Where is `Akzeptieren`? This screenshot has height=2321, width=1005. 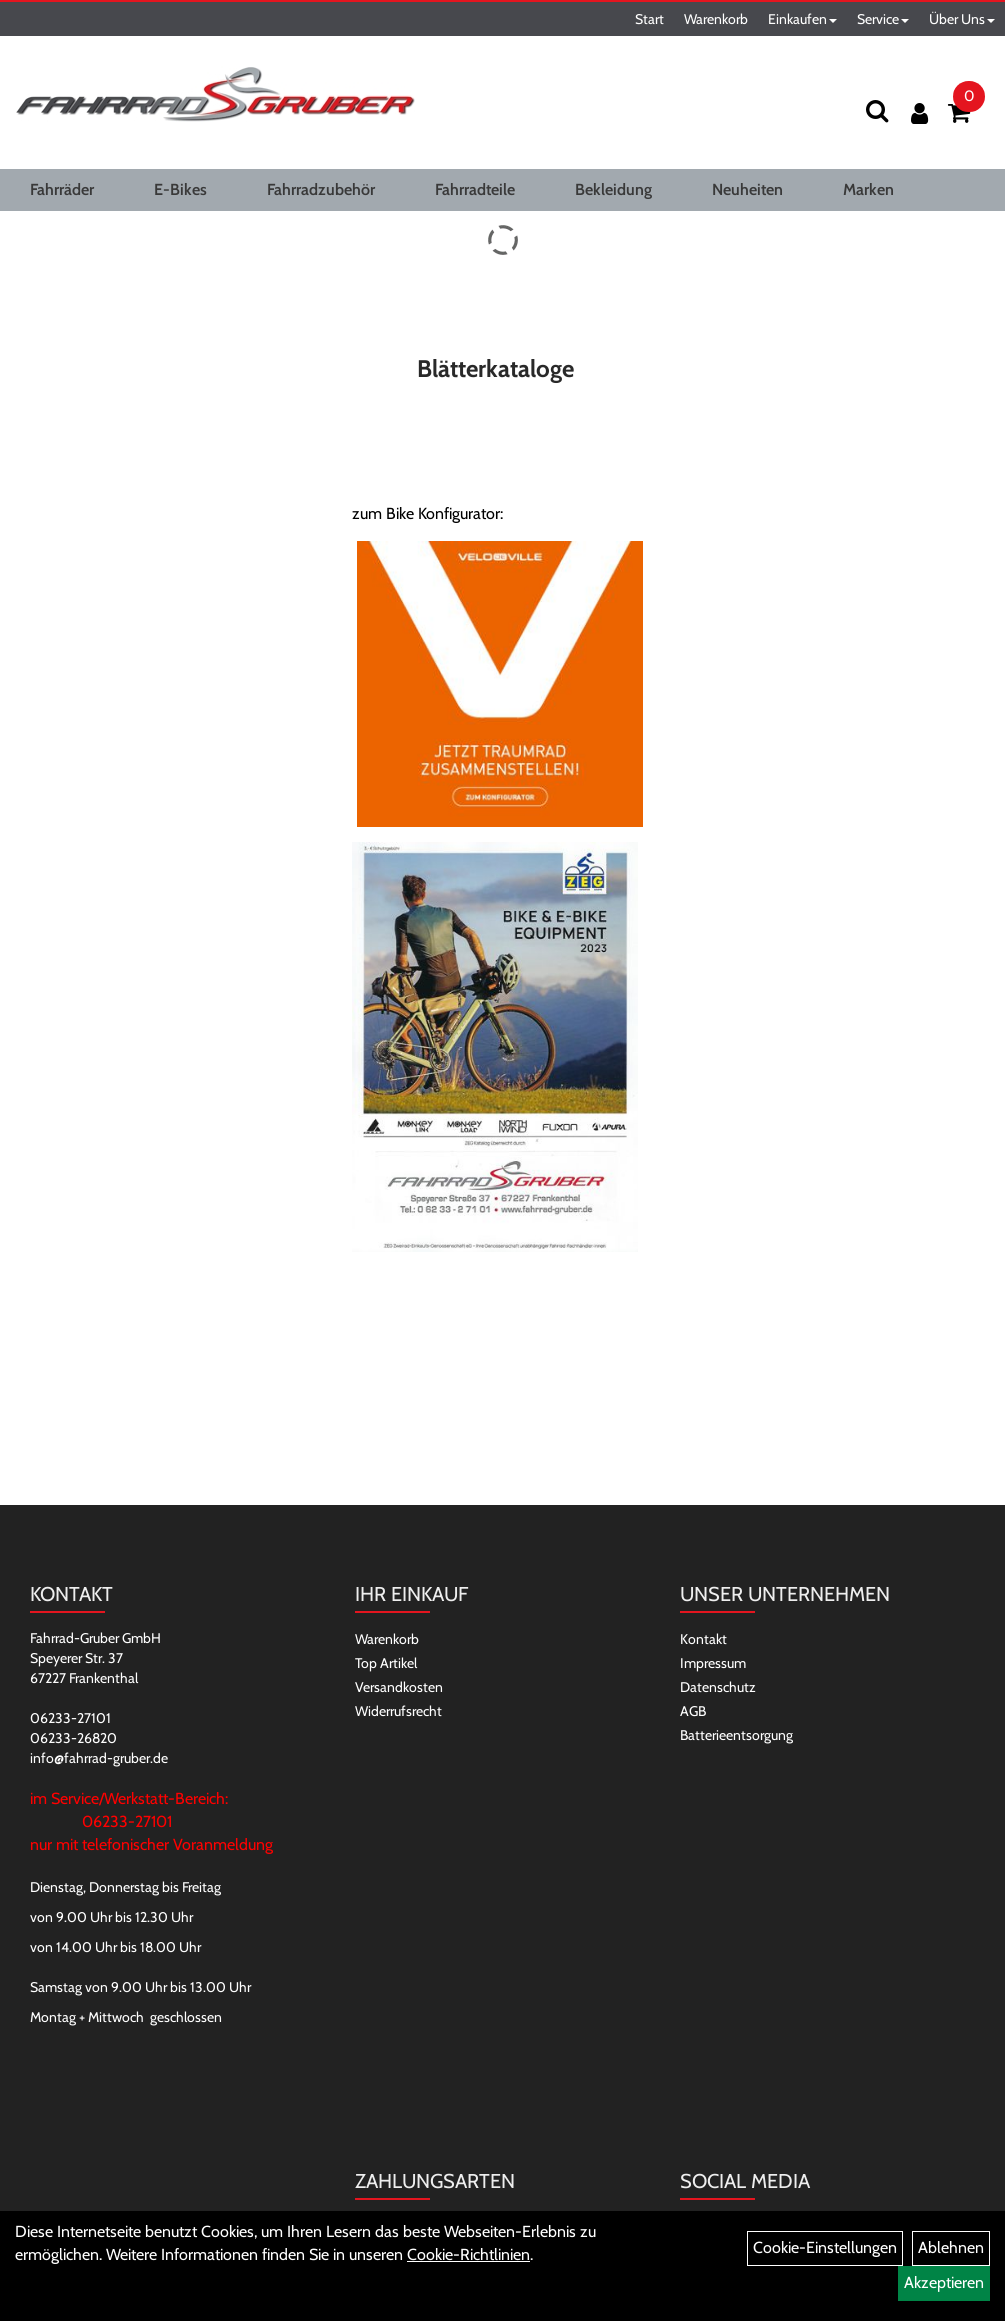
Akzeptieren is located at coordinates (944, 2282).